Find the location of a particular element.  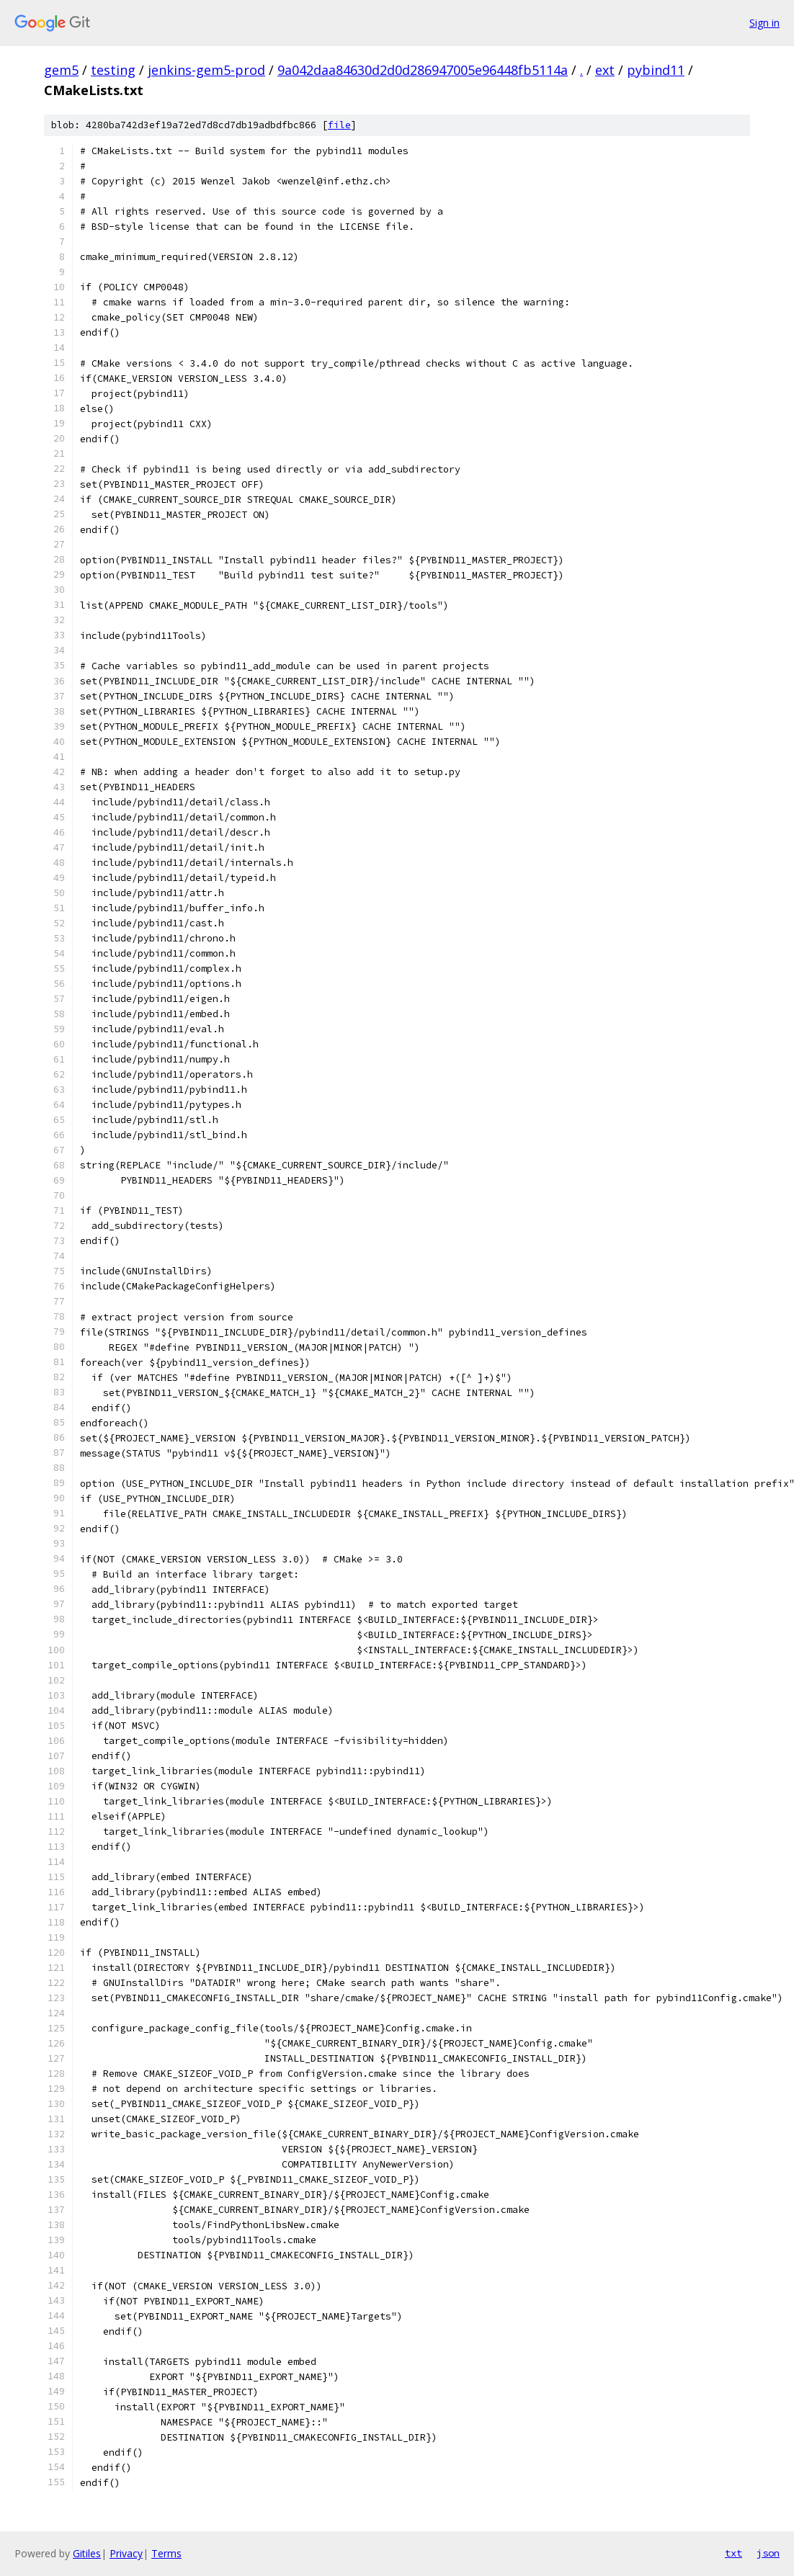

gem5 is located at coordinates (61, 70).